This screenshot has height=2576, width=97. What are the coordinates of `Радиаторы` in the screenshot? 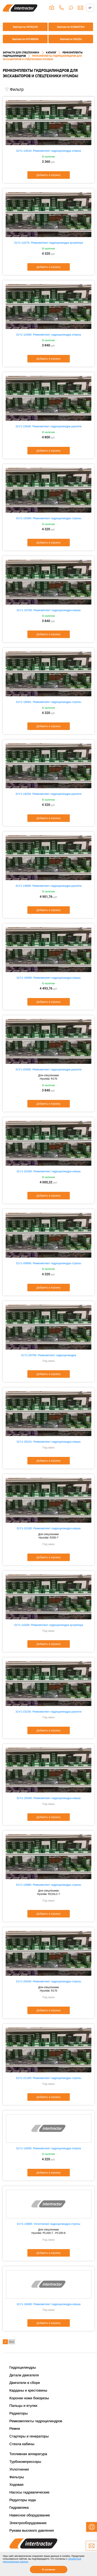 It's located at (18, 2413).